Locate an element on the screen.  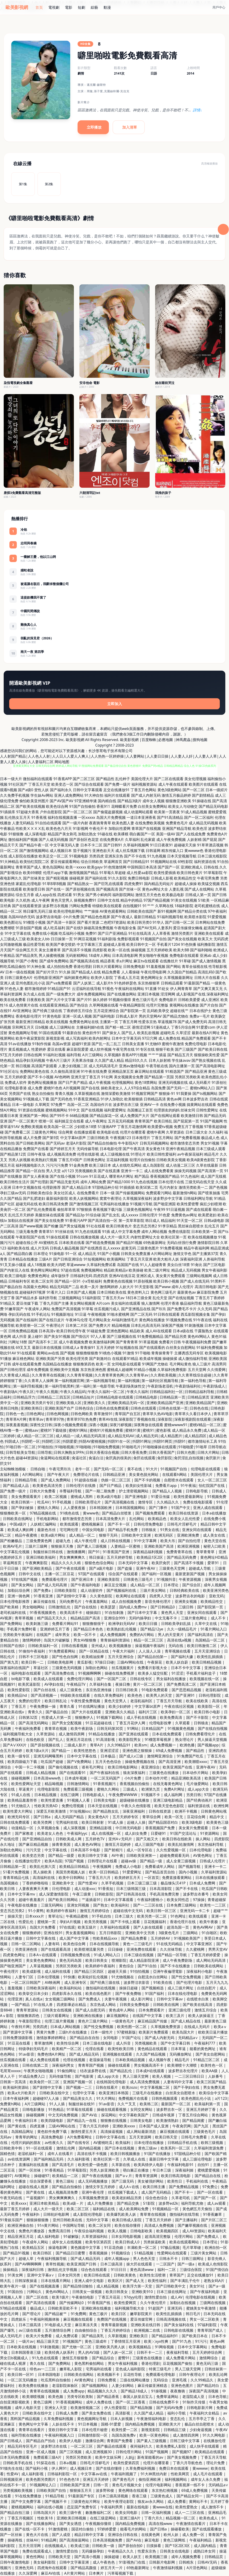
日本伦理片秘密 is located at coordinates (95, 2429).